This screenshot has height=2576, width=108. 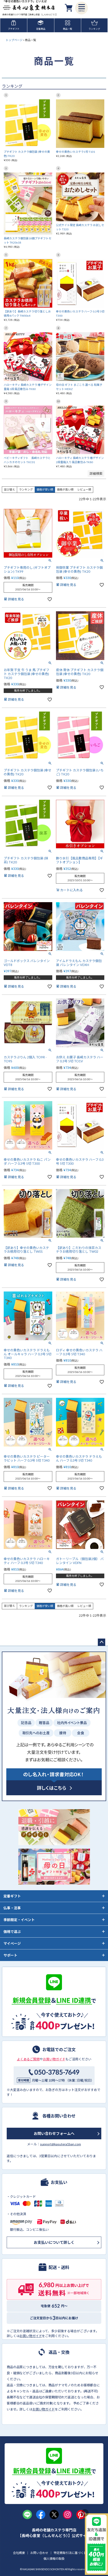 I want to click on ランキング, so click(x=26, y=489).